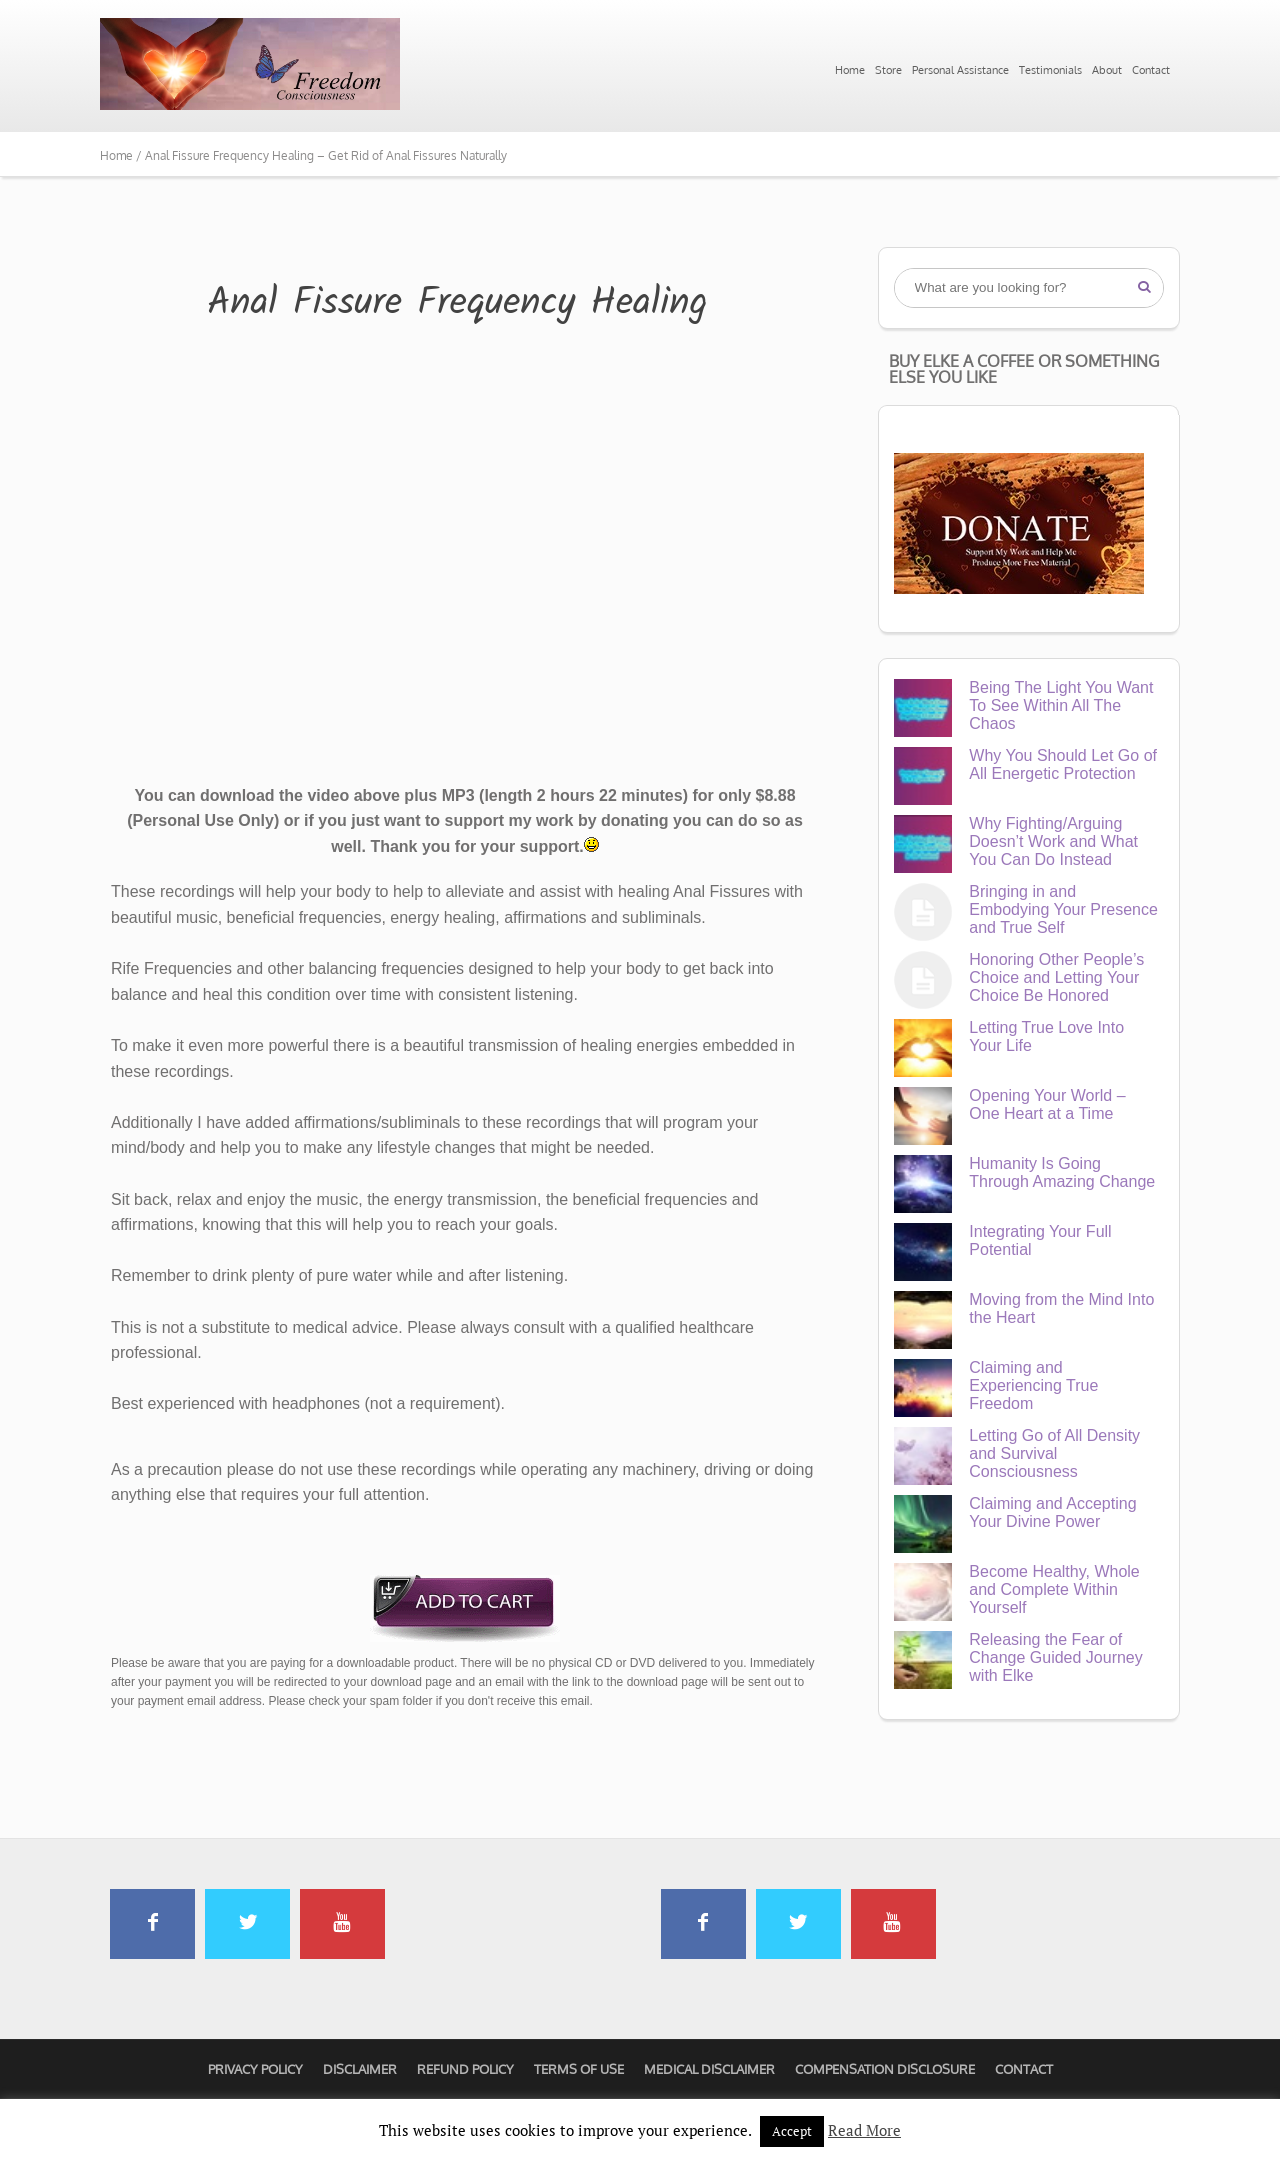 This screenshot has height=2159, width=1280. What do you see at coordinates (360, 2069) in the screenshot?
I see `Disclaimer` at bounding box center [360, 2069].